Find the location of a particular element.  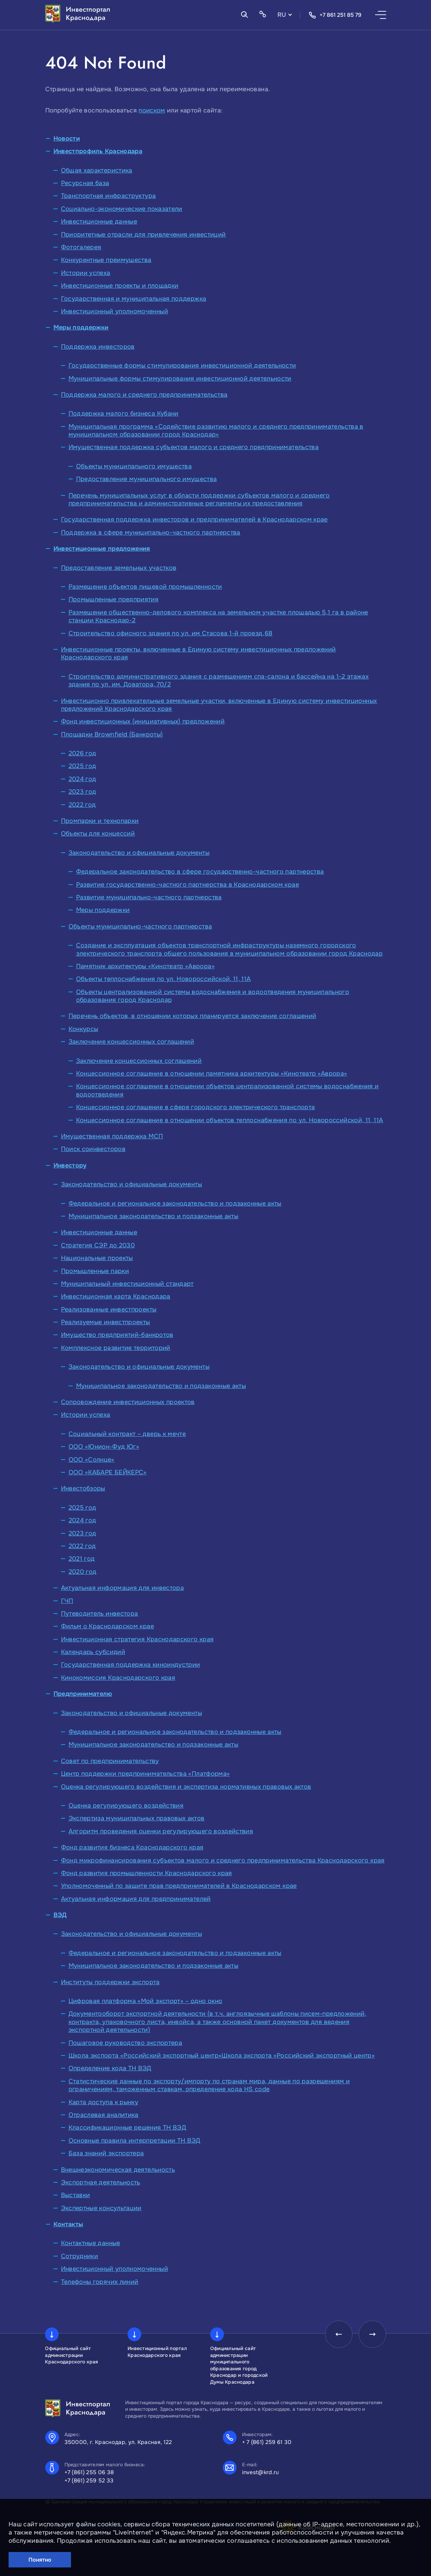

Экспортная деятельность is located at coordinates (100, 2182).